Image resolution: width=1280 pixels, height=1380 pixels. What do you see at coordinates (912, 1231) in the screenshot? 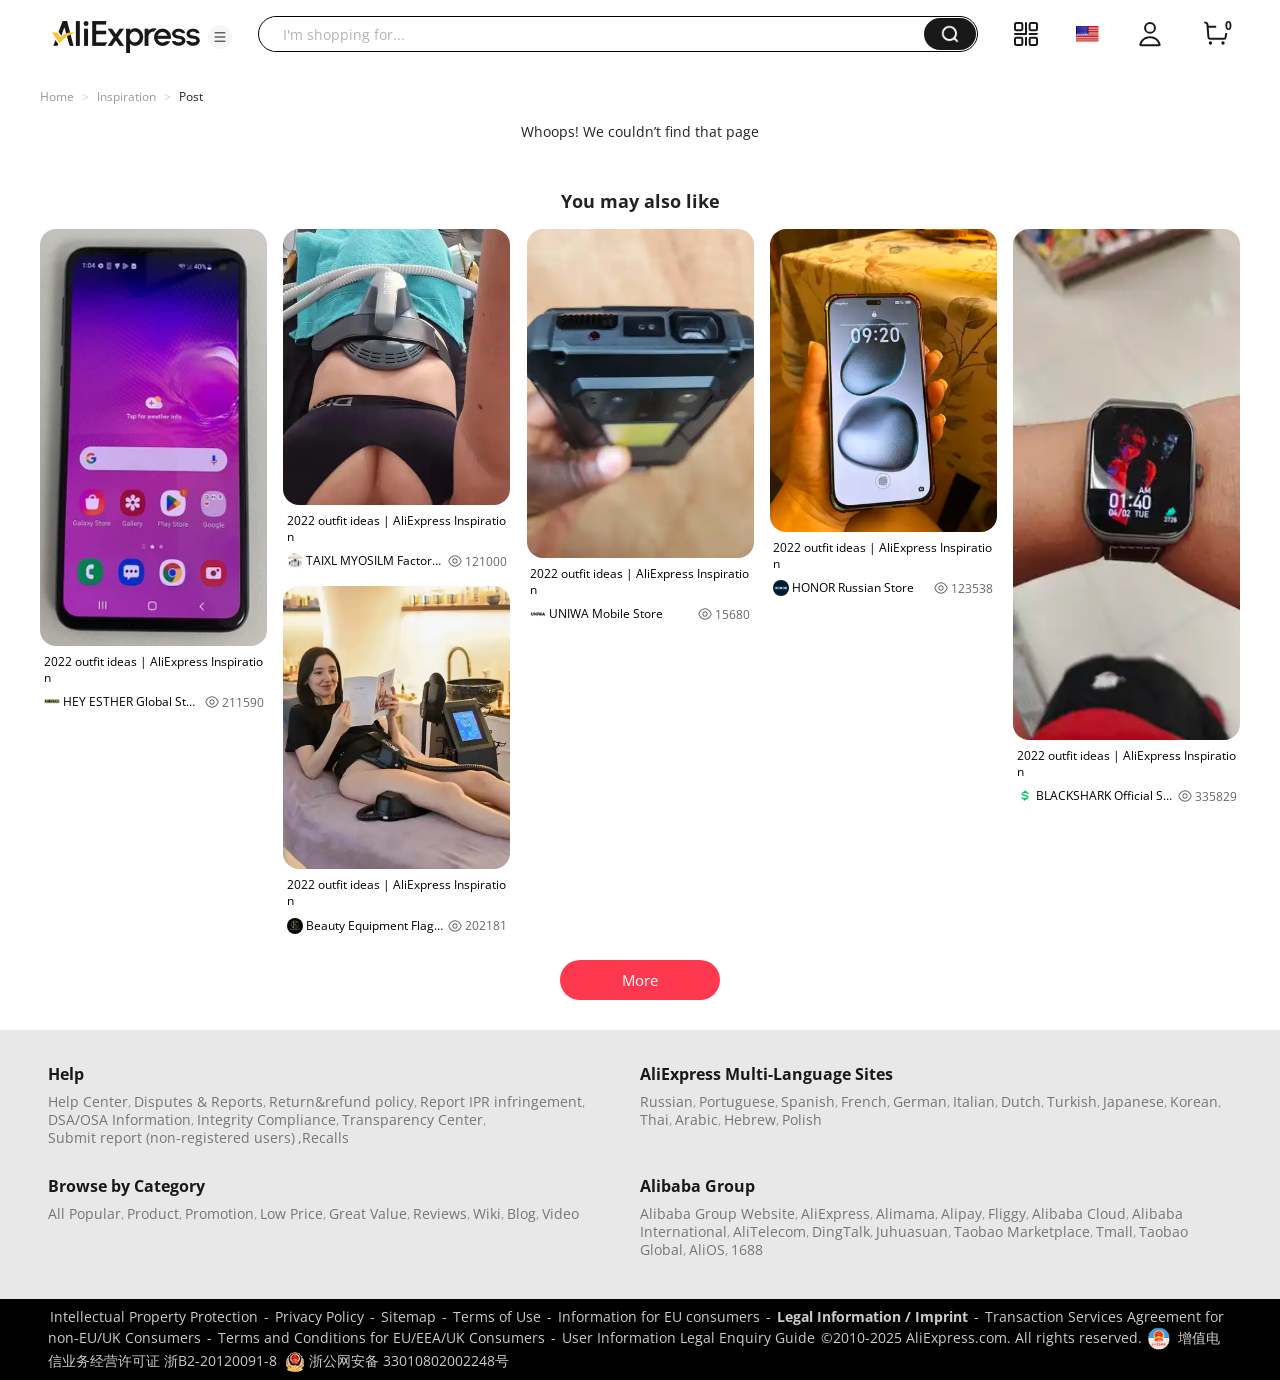
I see `Juhuasuan` at bounding box center [912, 1231].